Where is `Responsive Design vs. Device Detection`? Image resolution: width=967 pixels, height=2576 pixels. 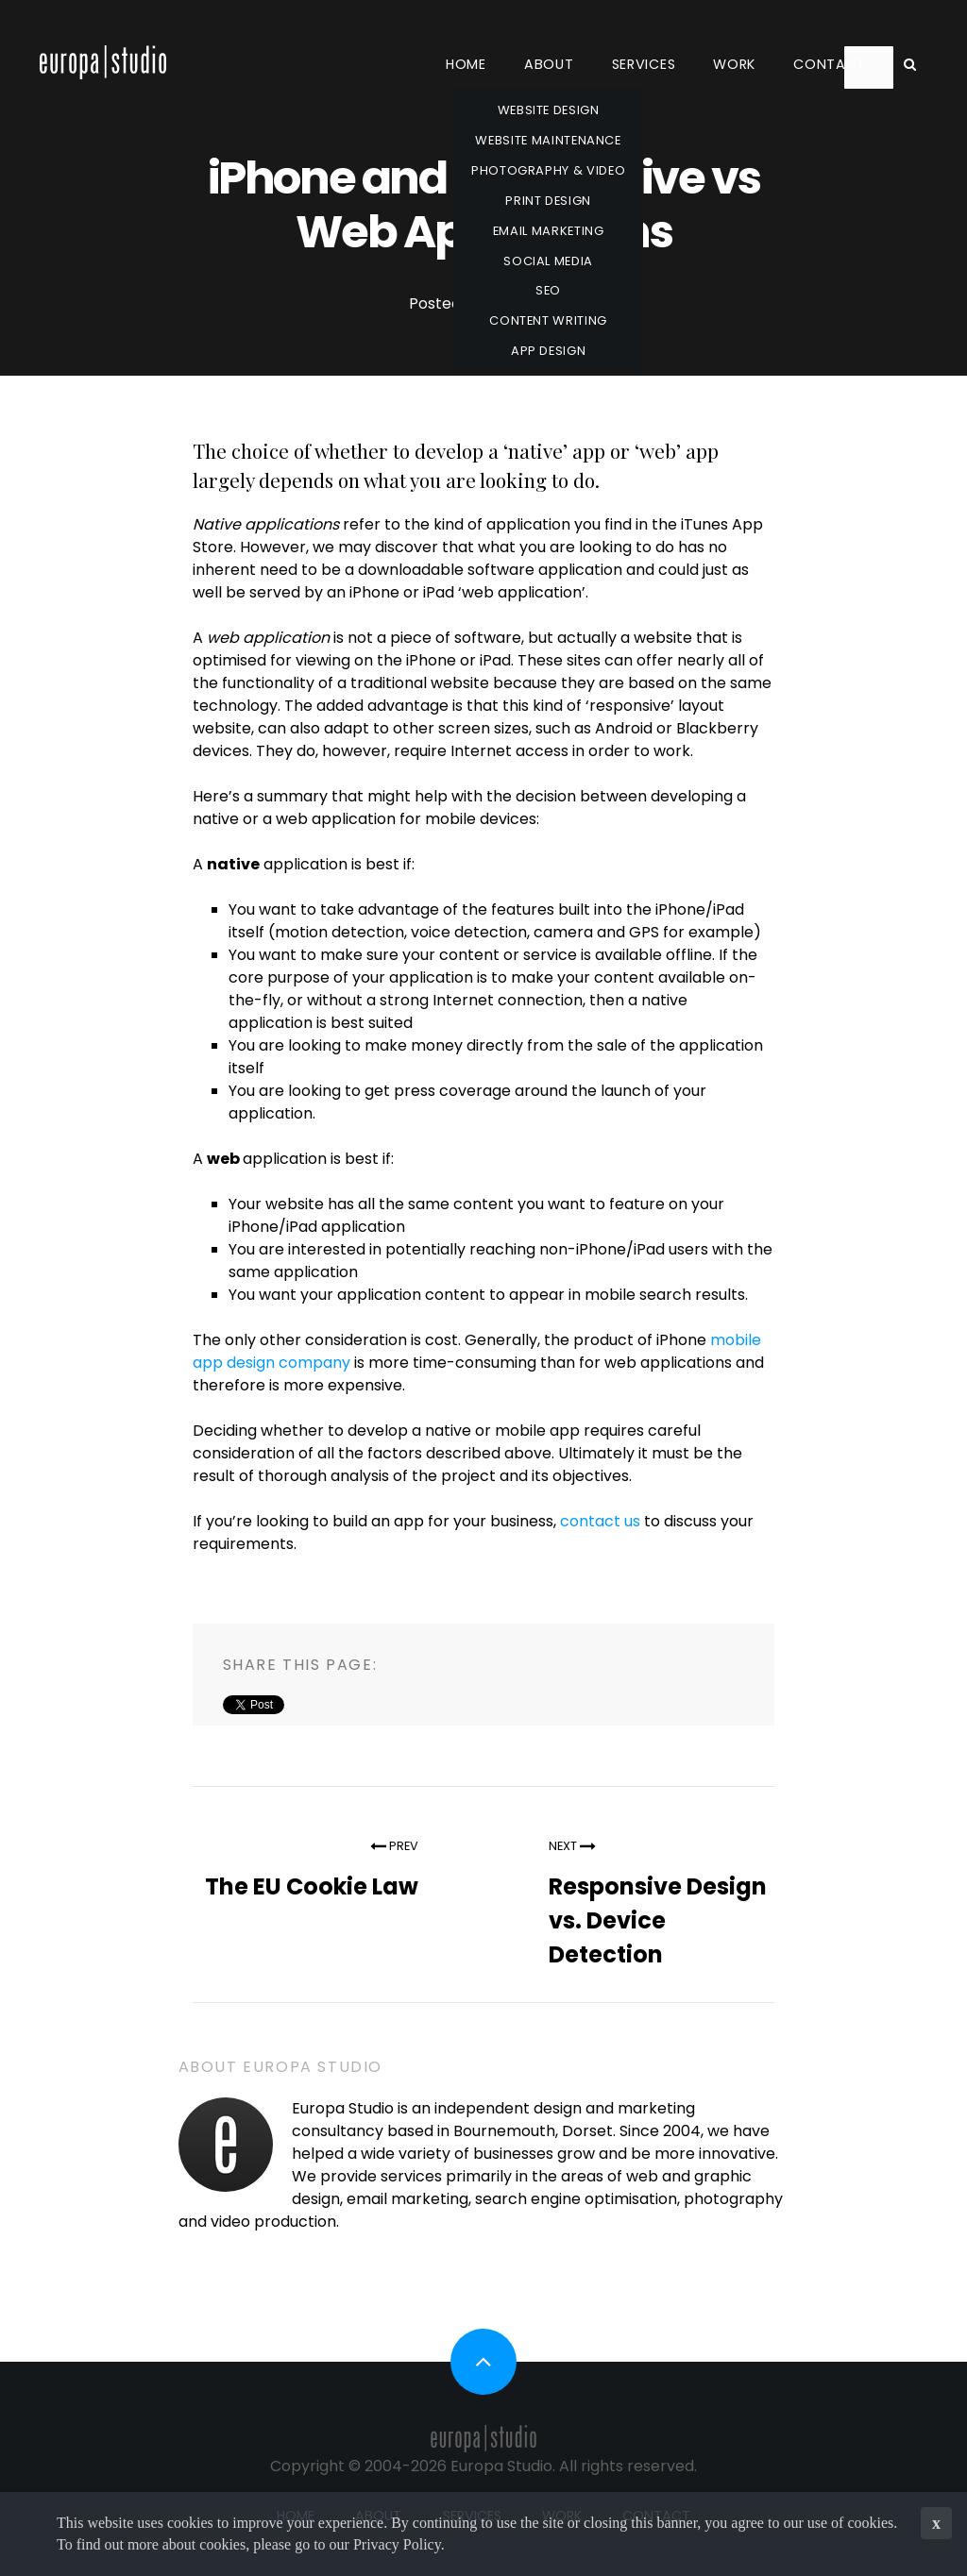 Responsive Design vs. Device Detection is located at coordinates (658, 1920).